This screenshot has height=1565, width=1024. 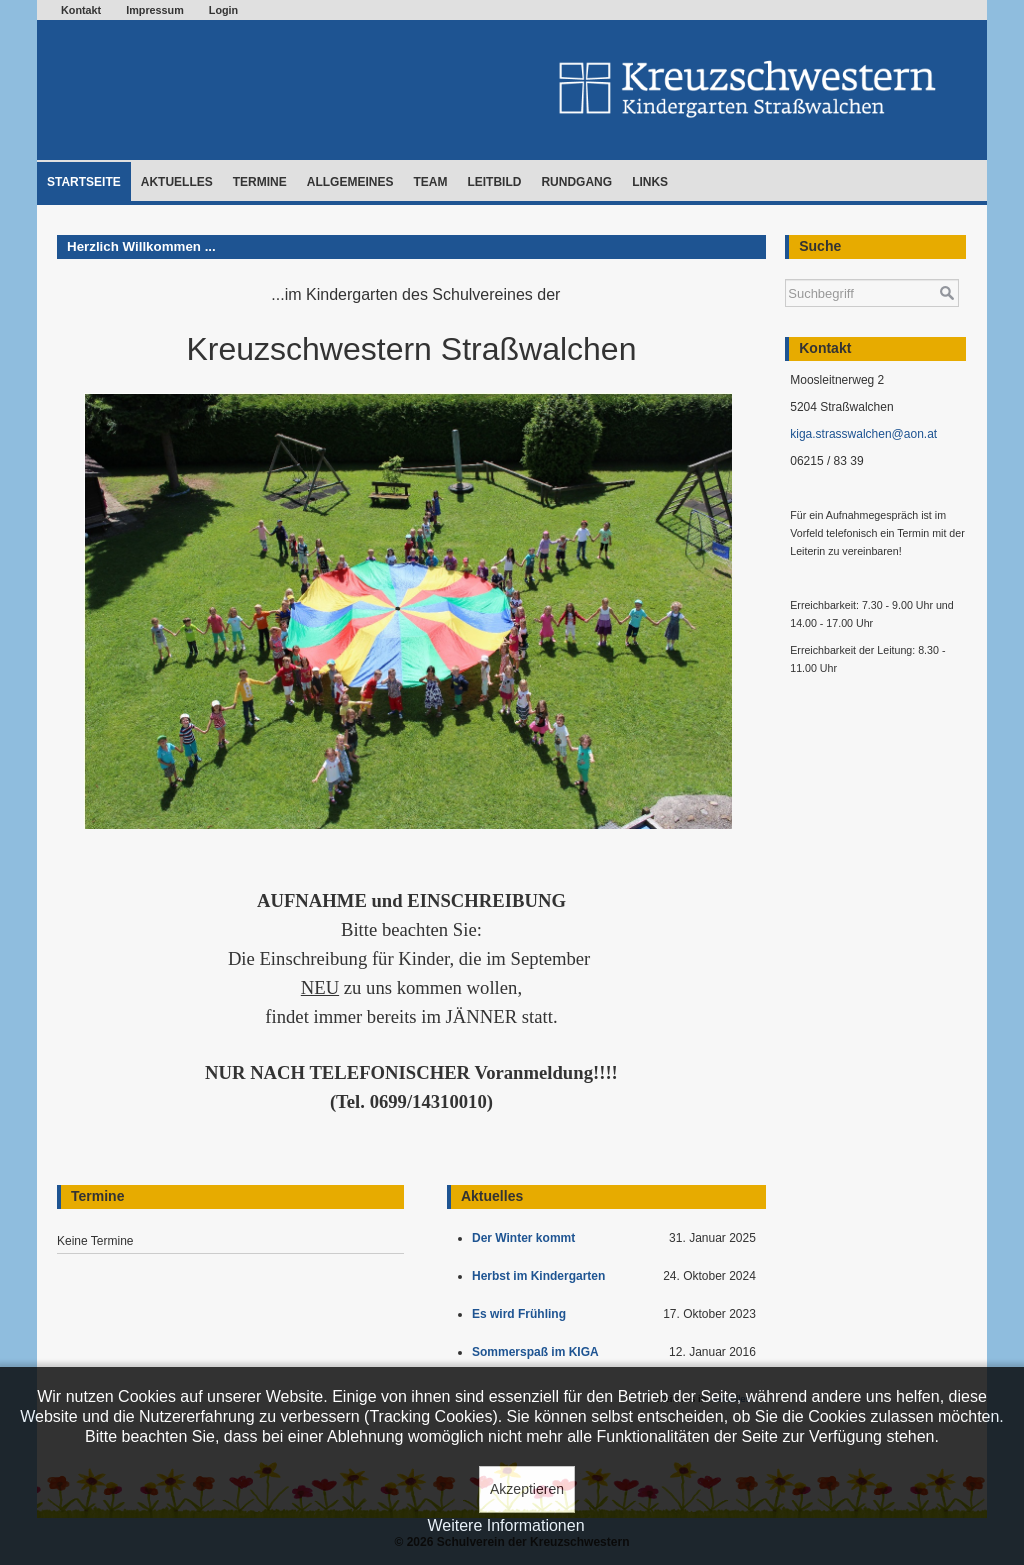 What do you see at coordinates (494, 182) in the screenshot?
I see `Leitbild` at bounding box center [494, 182].